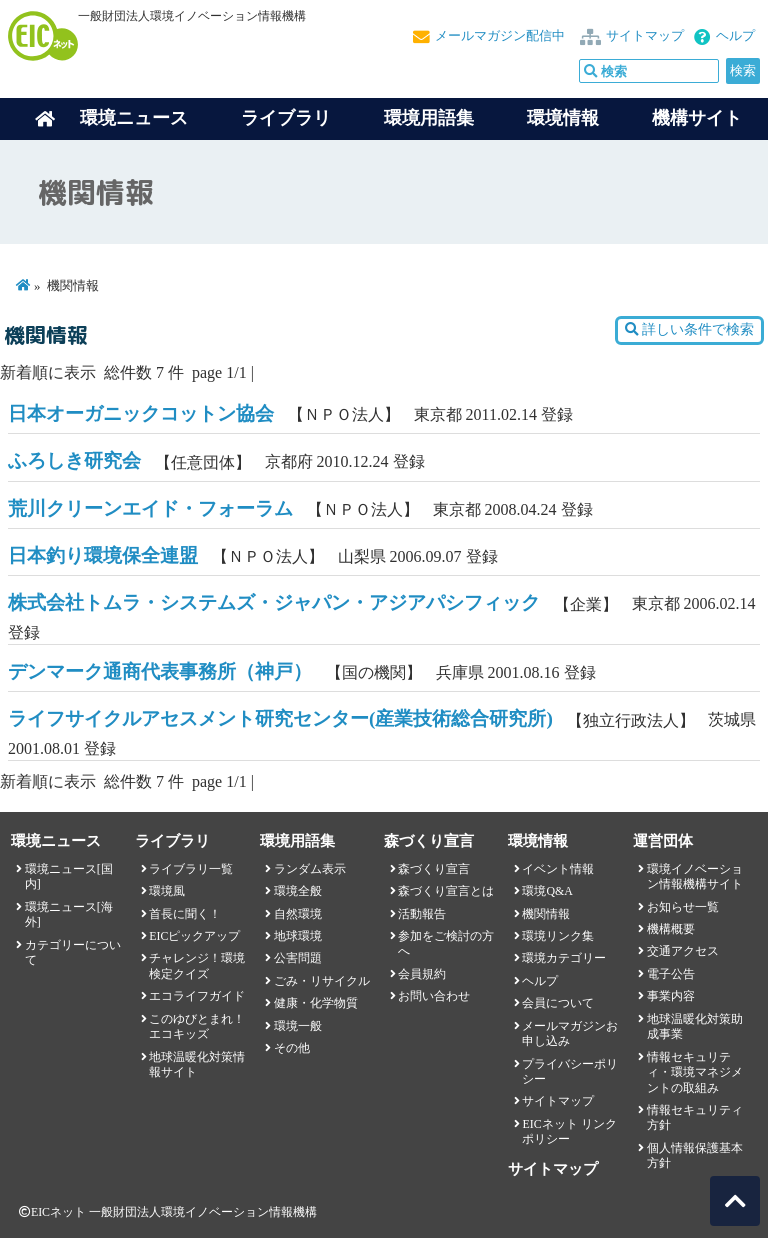 The image size is (768, 1238). I want to click on 環境用語集, so click(429, 118).